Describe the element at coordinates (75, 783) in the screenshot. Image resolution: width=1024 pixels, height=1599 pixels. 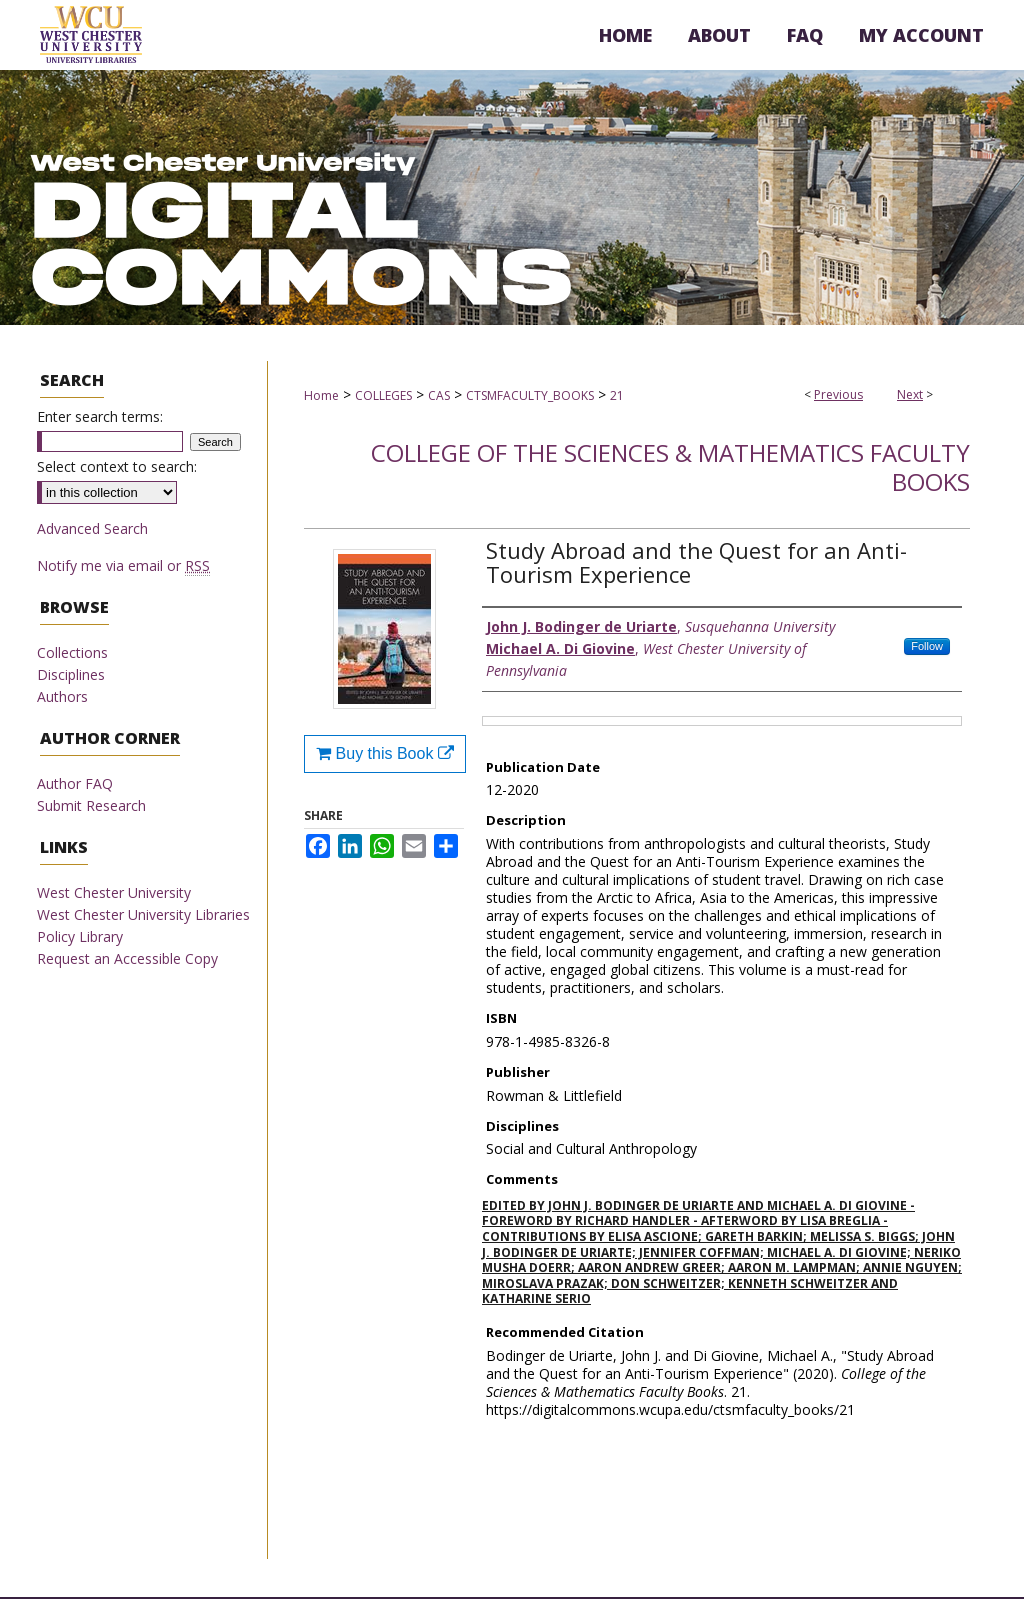
I see `Author FAQ` at that location.